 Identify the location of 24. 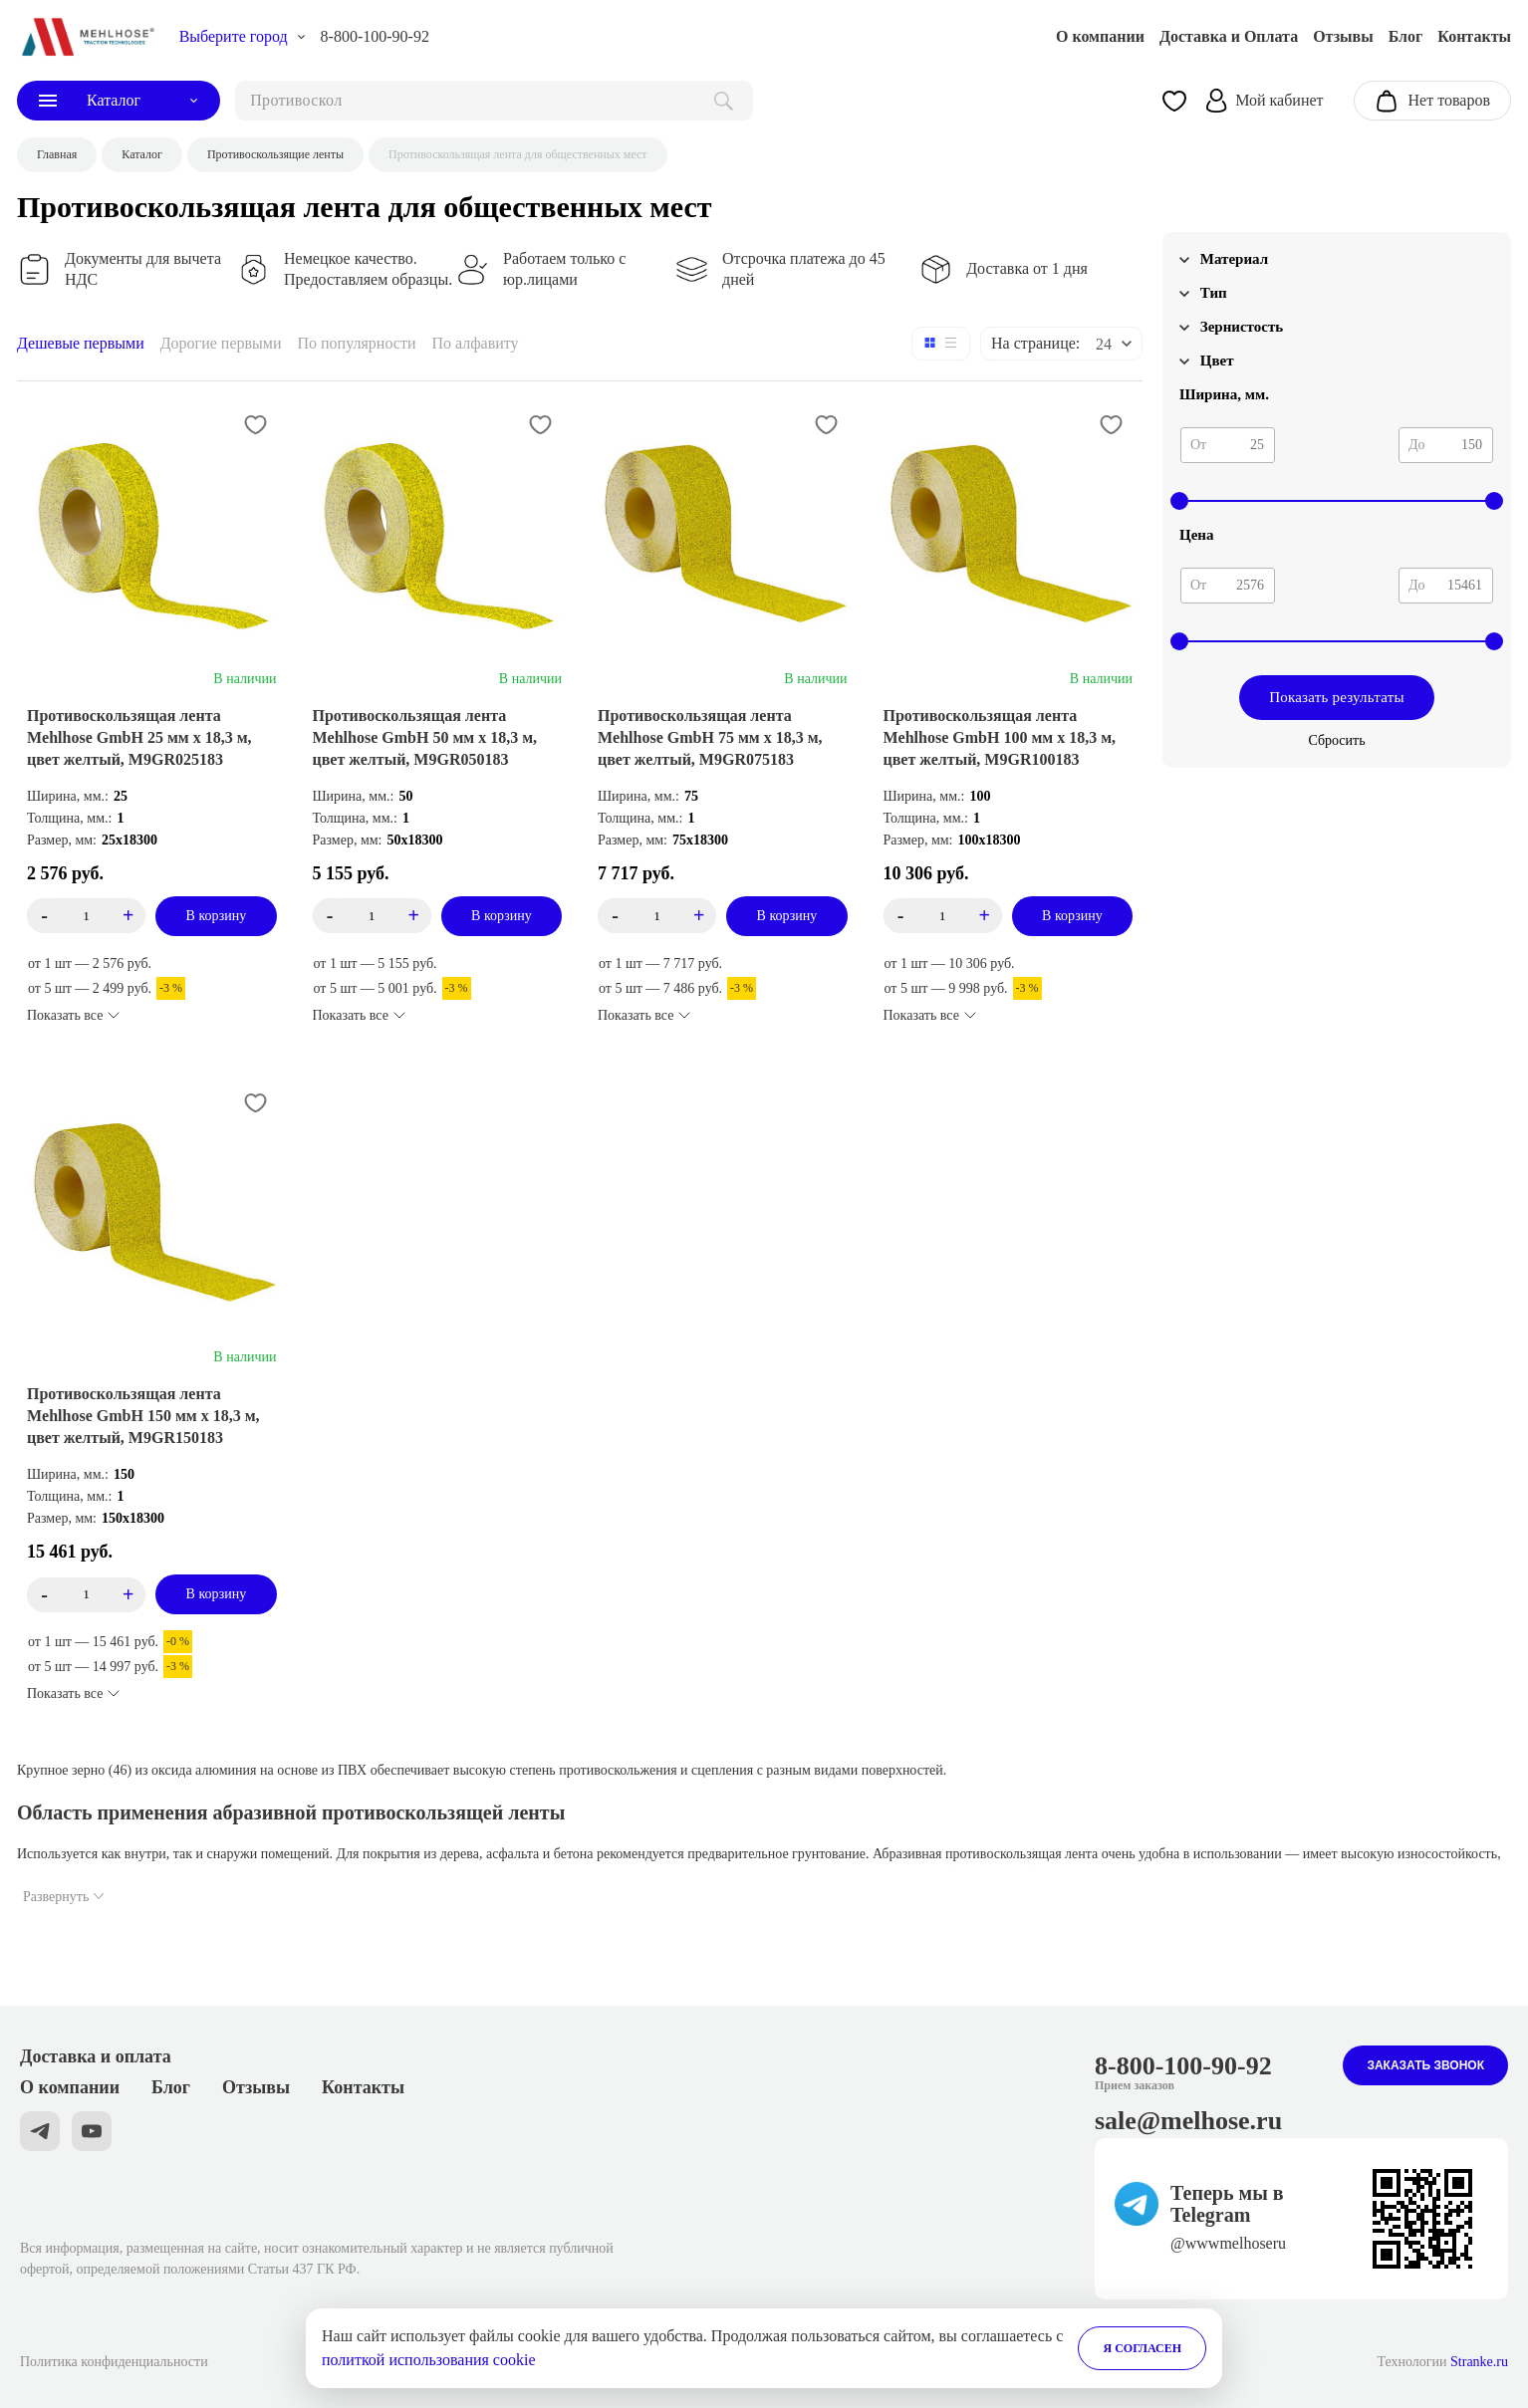
(1104, 344).